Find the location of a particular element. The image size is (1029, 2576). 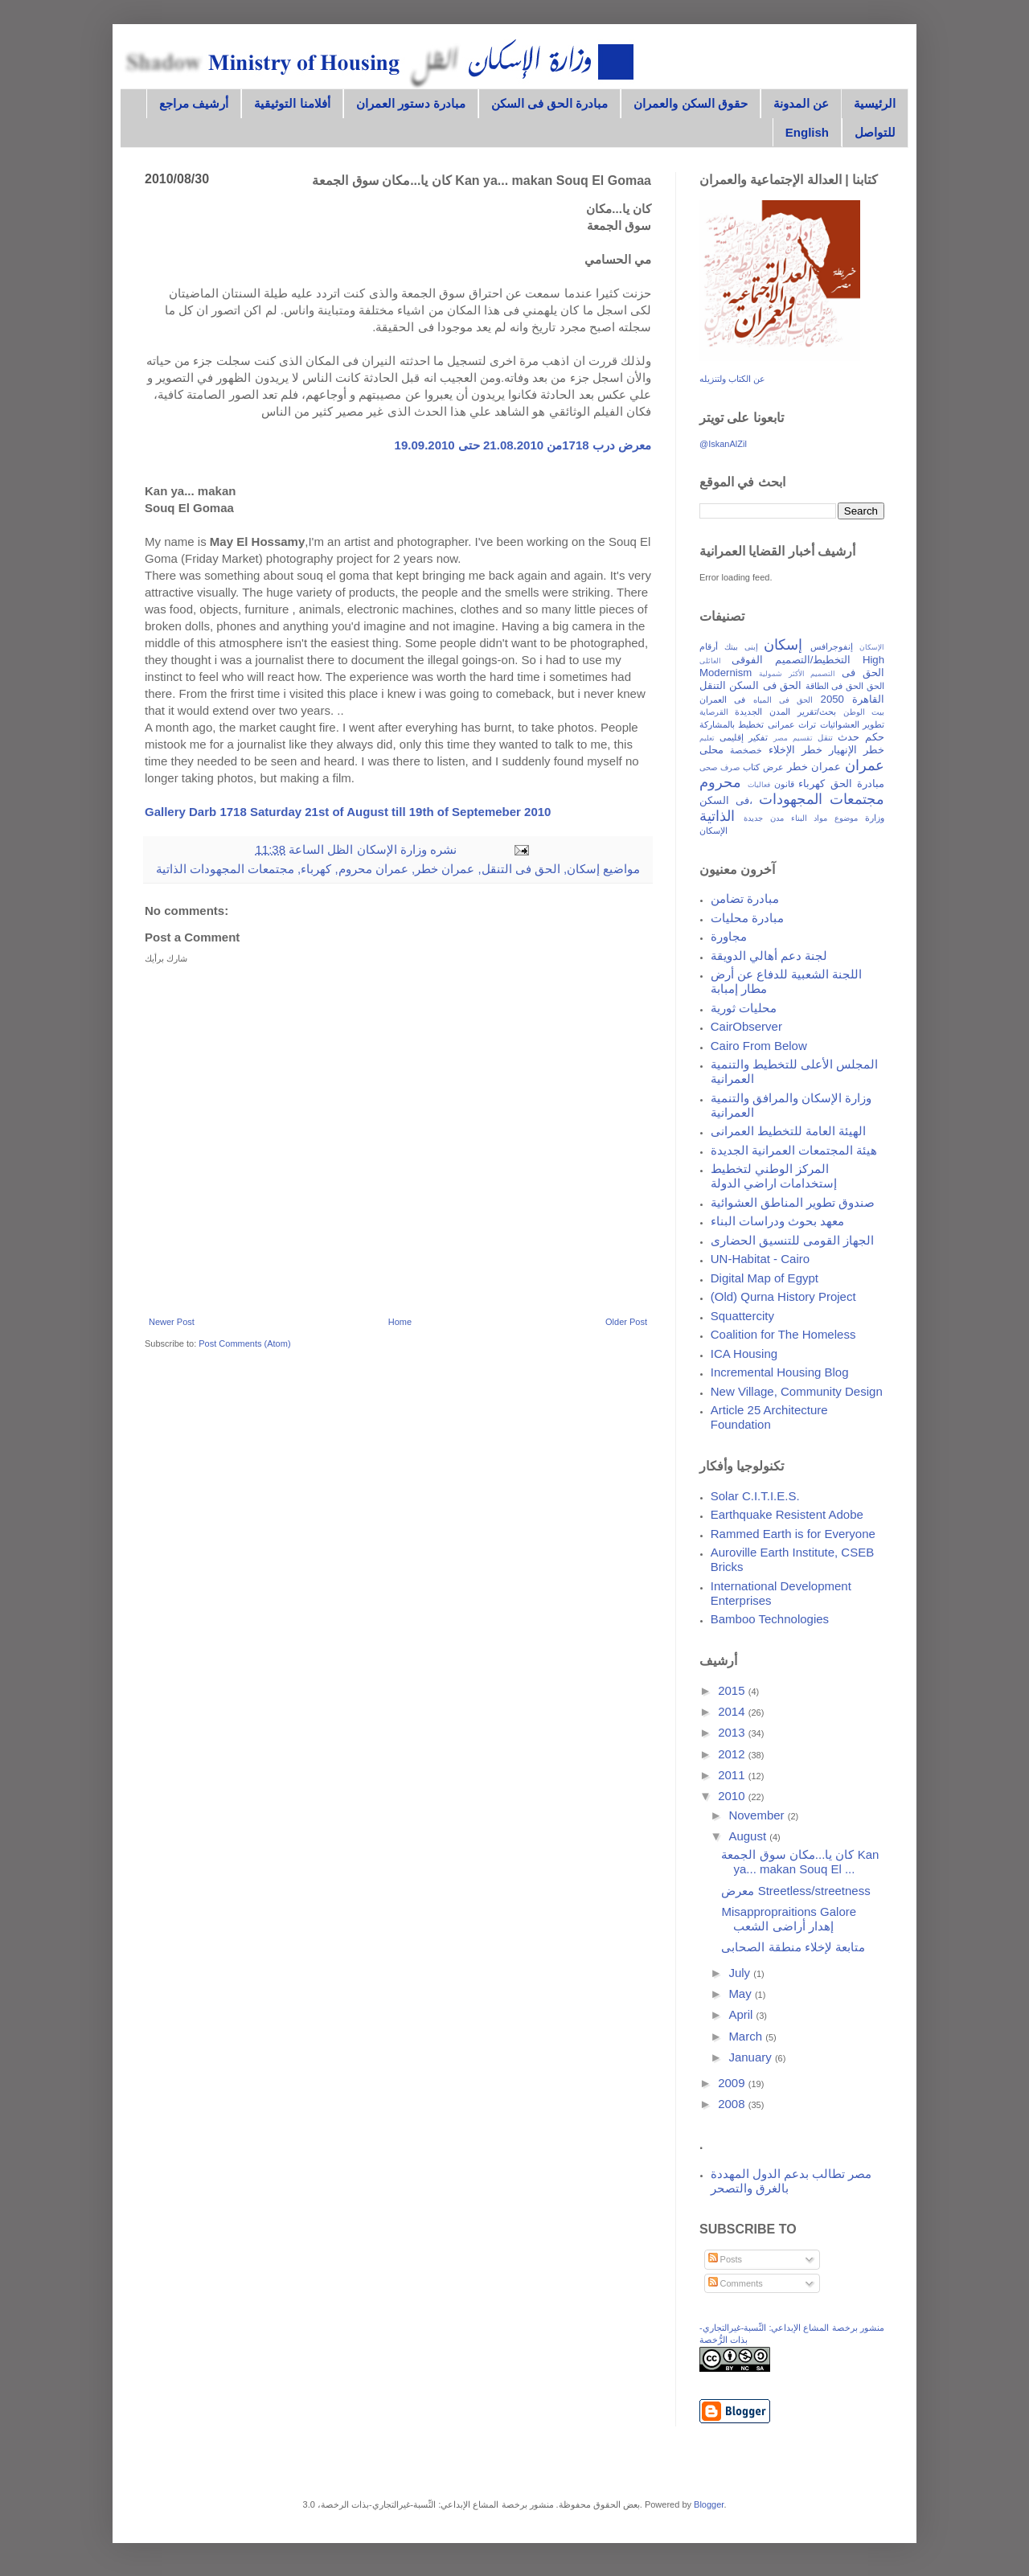

تخطيط بالمشاركة is located at coordinates (731, 724).